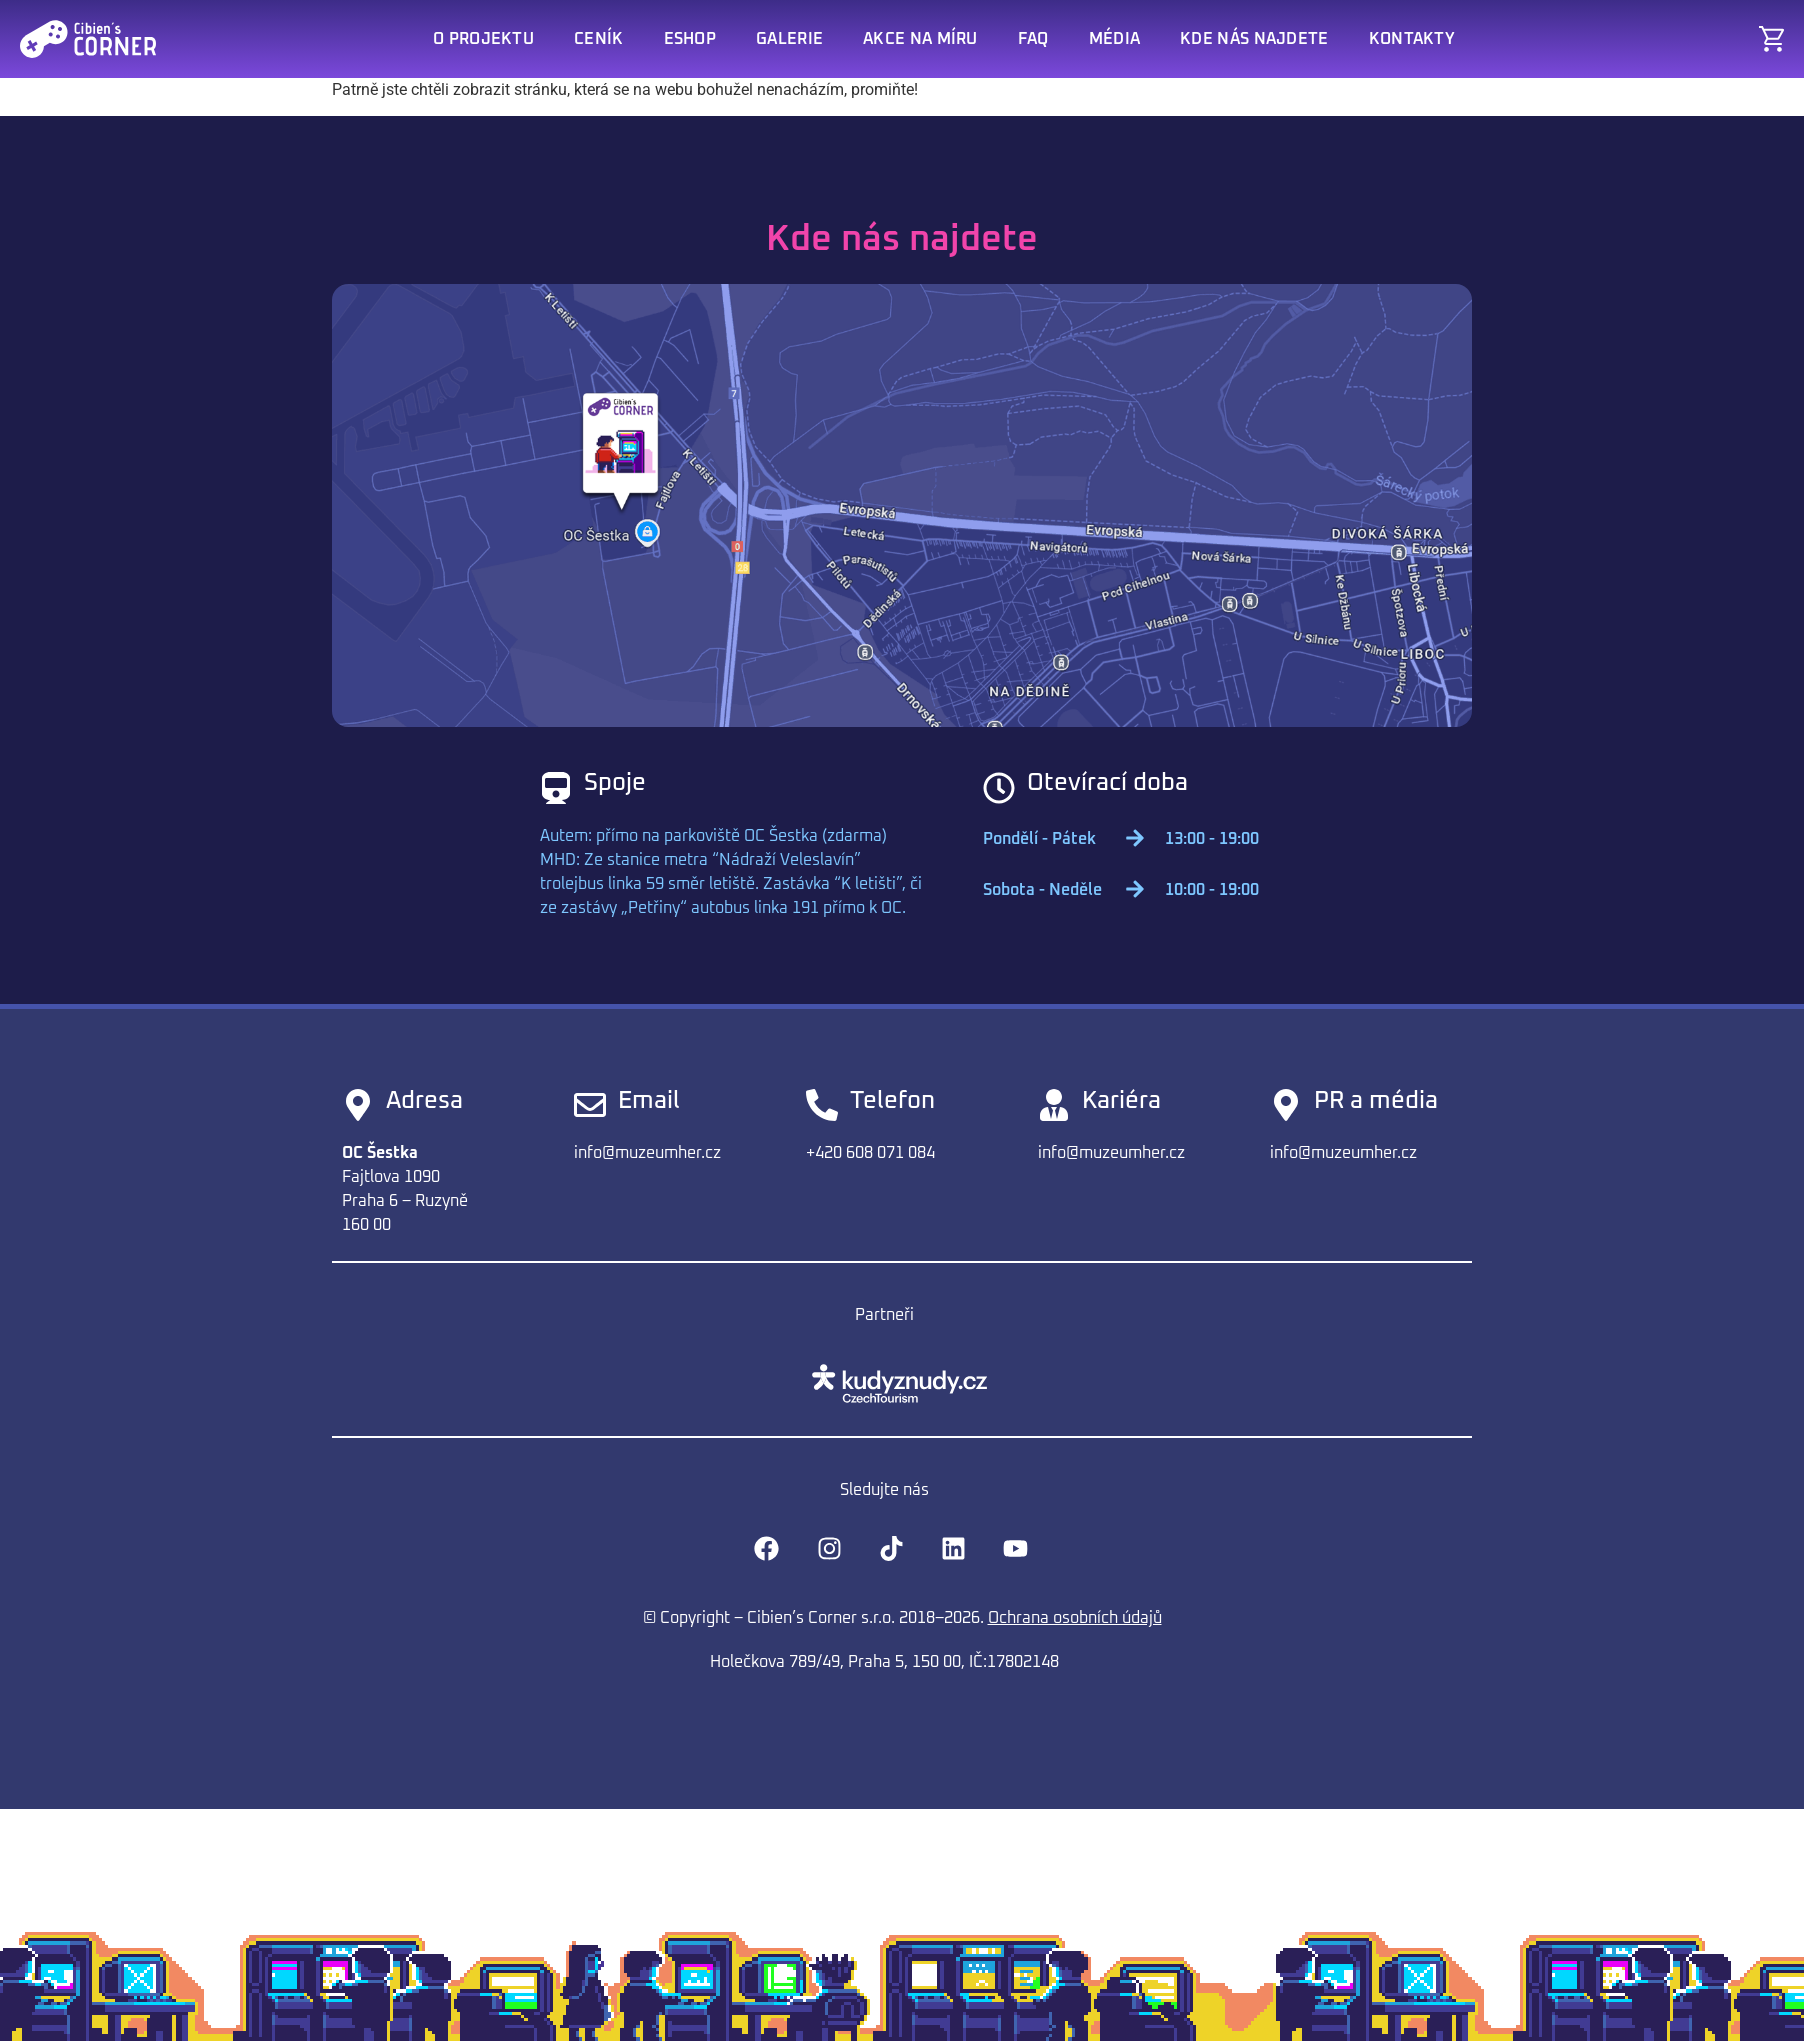 This screenshot has height=2041, width=1804. I want to click on info@muzeumher.cz, so click(647, 1153).